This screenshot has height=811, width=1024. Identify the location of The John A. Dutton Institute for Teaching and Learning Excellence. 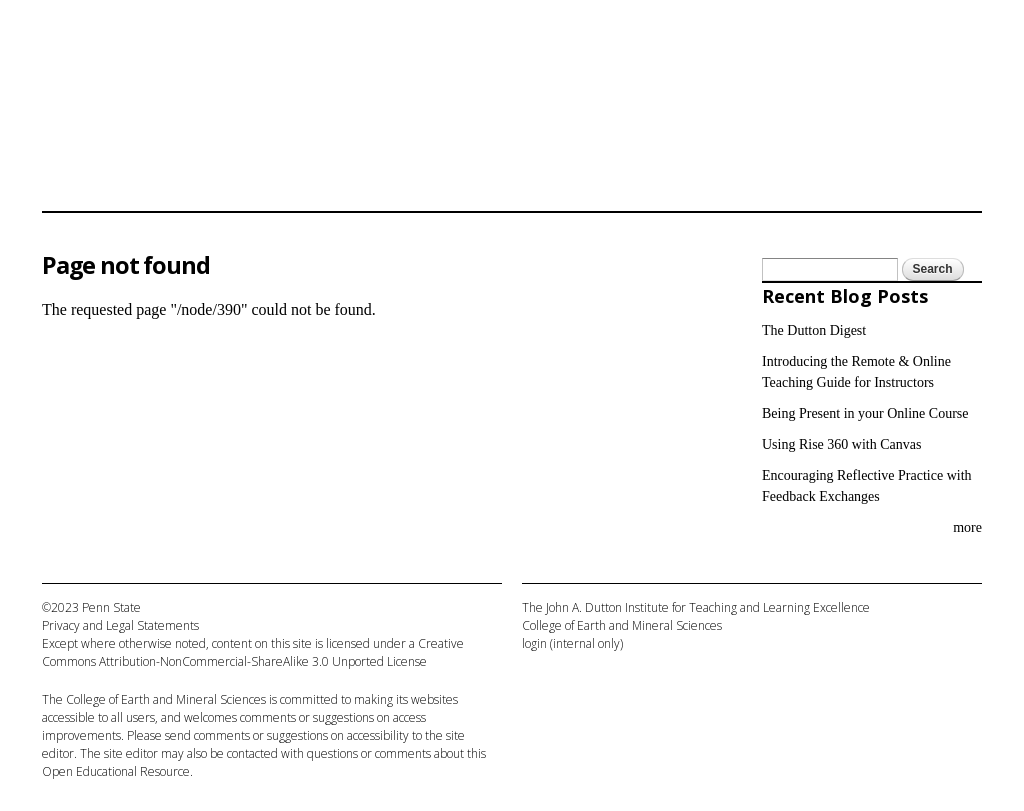
(696, 607).